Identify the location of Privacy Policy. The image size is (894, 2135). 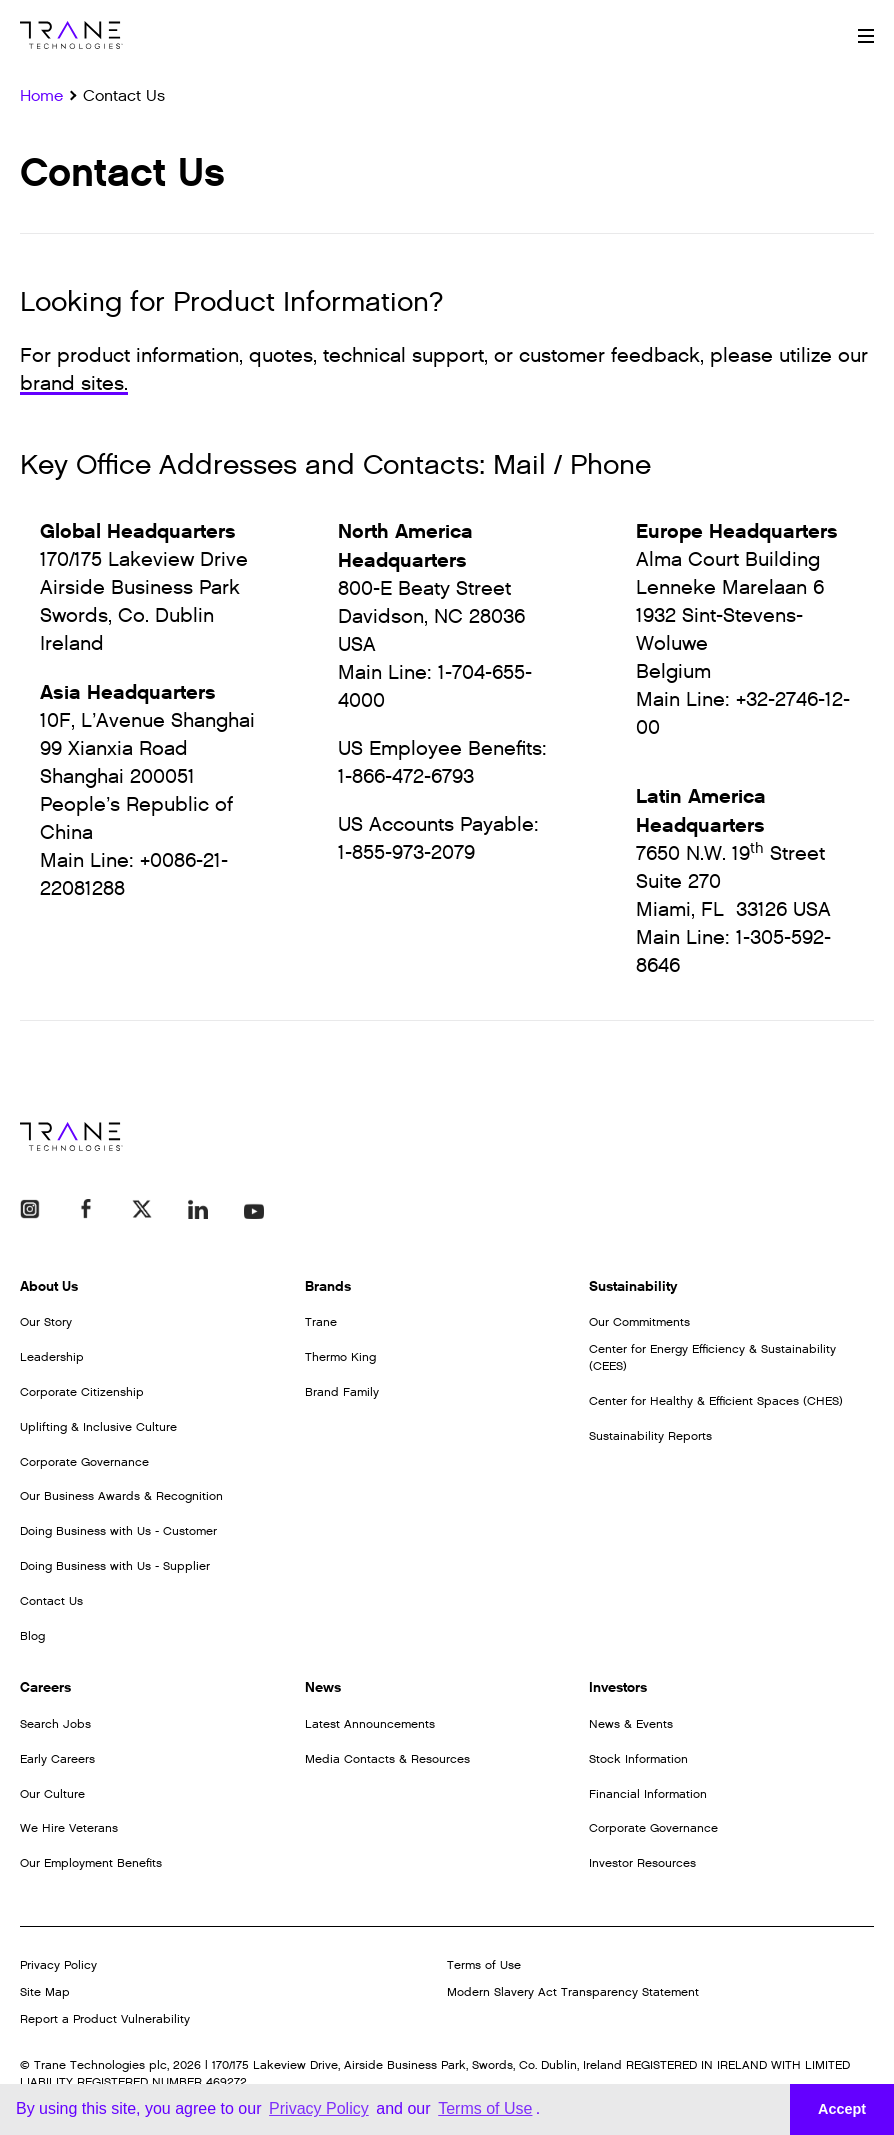
(58, 1965).